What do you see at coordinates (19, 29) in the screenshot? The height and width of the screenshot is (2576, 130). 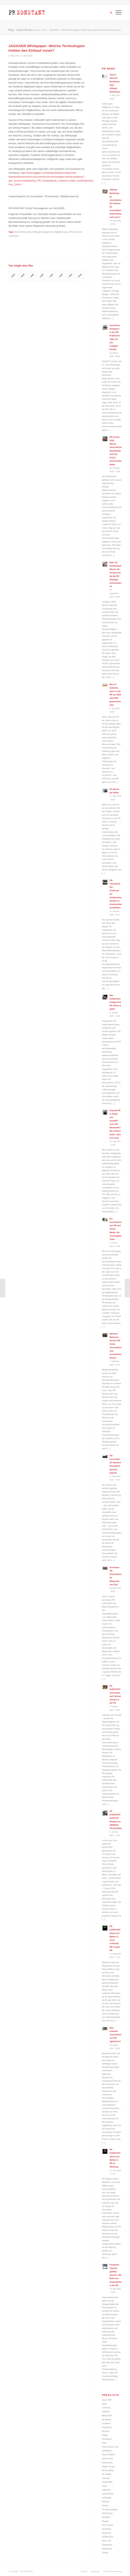 I see `Blog - Latest News` at bounding box center [19, 29].